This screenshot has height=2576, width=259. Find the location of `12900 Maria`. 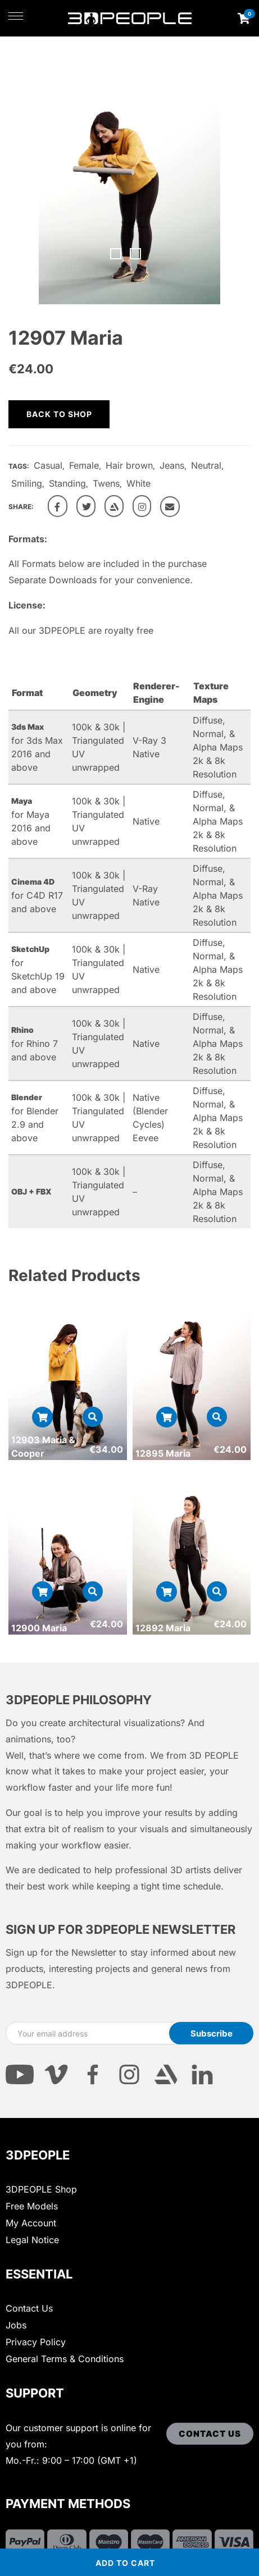

12900 Maria is located at coordinates (39, 1628).